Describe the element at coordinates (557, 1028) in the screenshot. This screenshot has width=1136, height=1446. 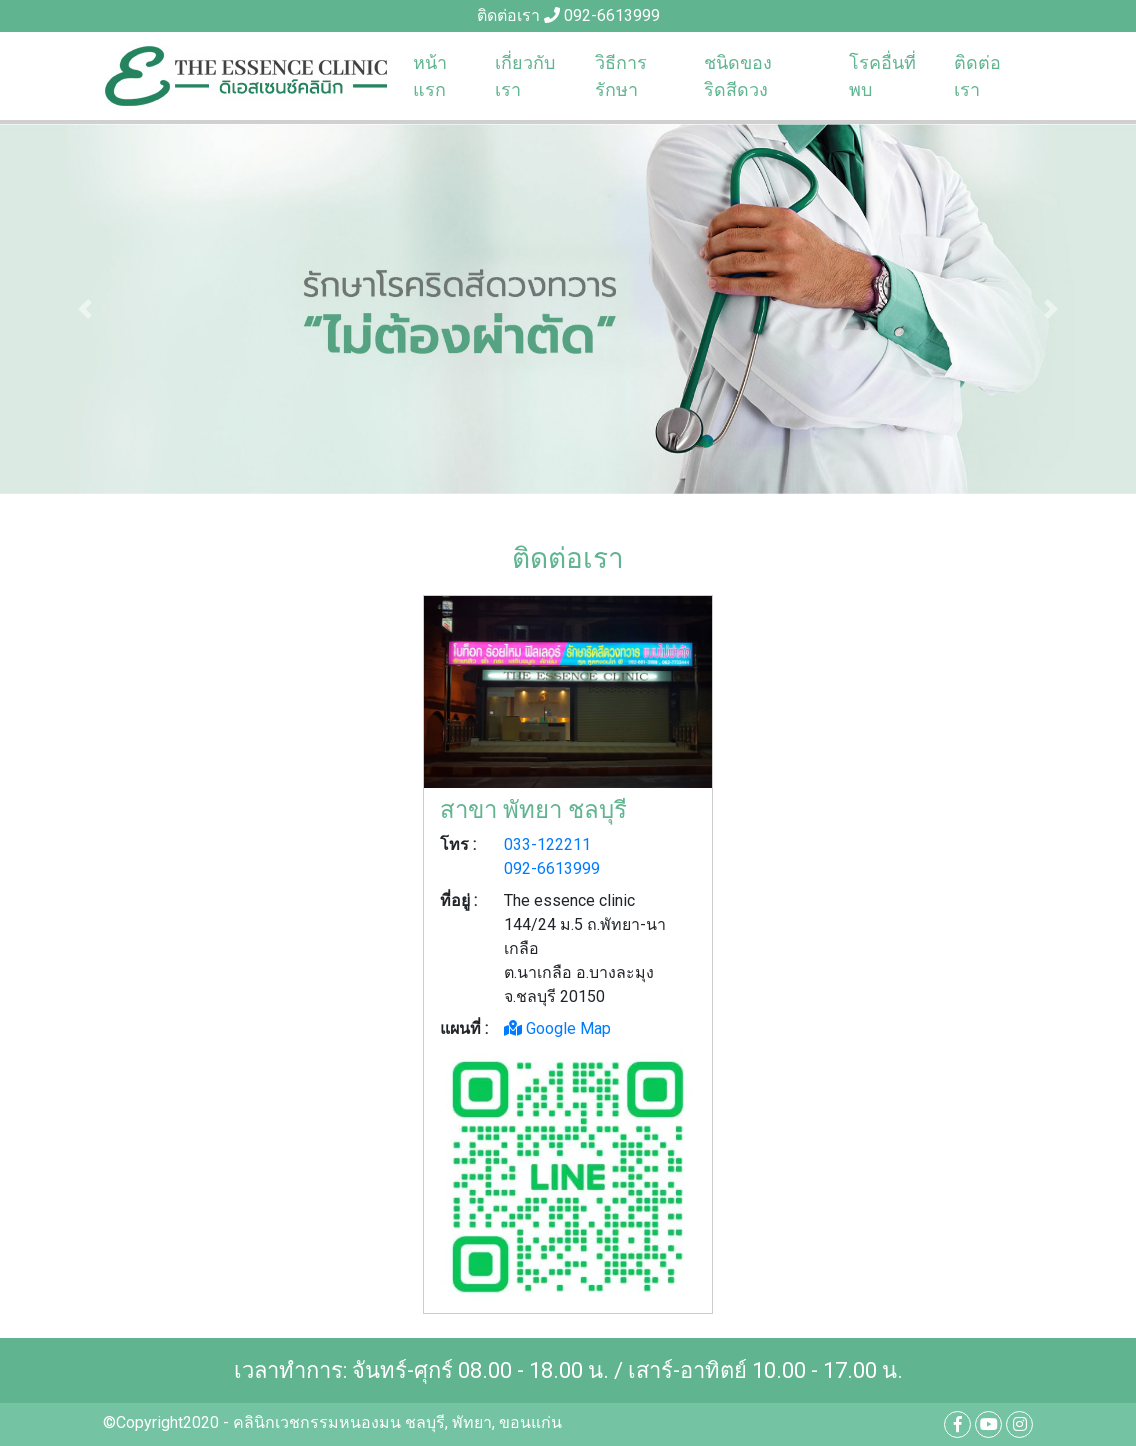
I see `Google Map` at that location.